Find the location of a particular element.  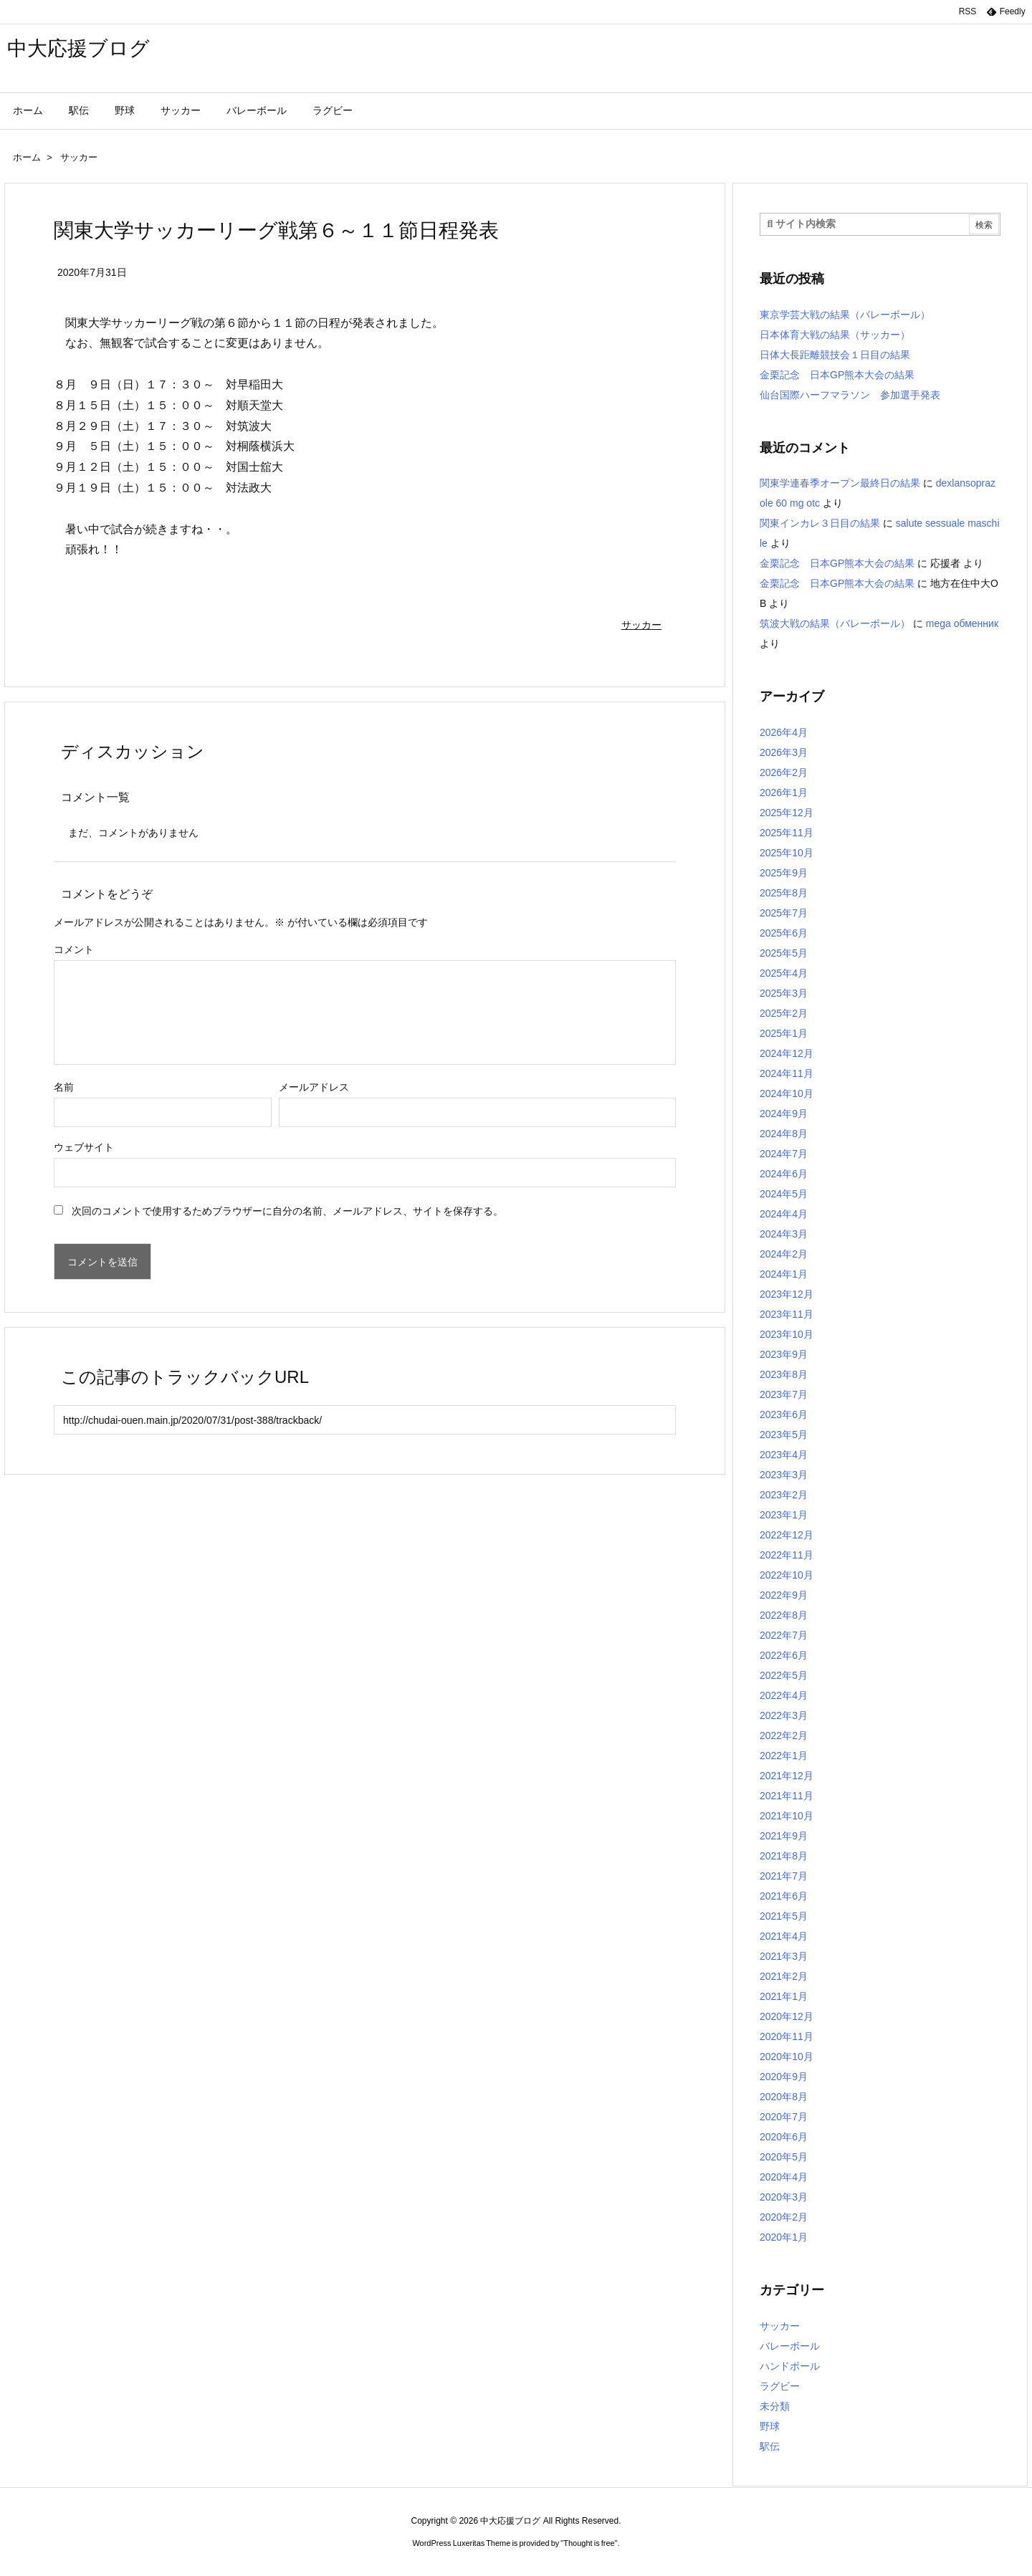

2024年10月 is located at coordinates (786, 1093).